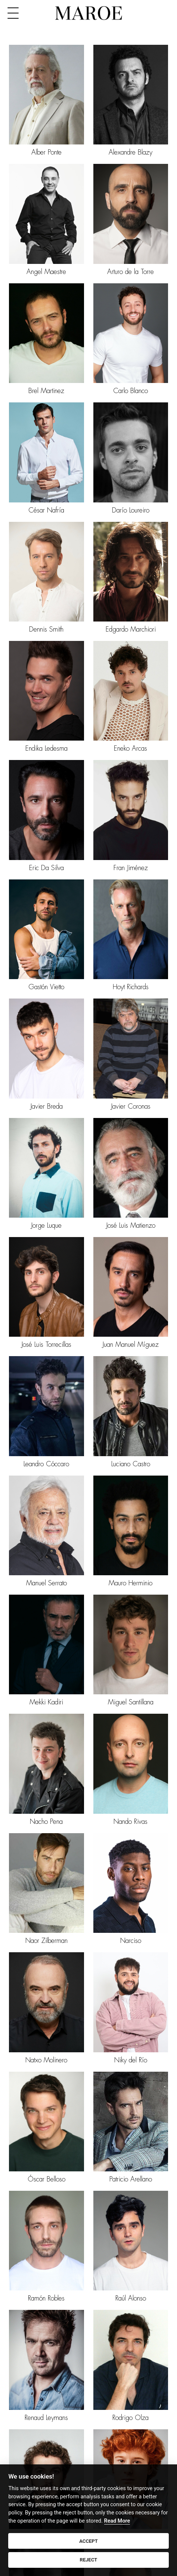 The width and height of the screenshot is (177, 2576). I want to click on ACCEPT, so click(88, 2541).